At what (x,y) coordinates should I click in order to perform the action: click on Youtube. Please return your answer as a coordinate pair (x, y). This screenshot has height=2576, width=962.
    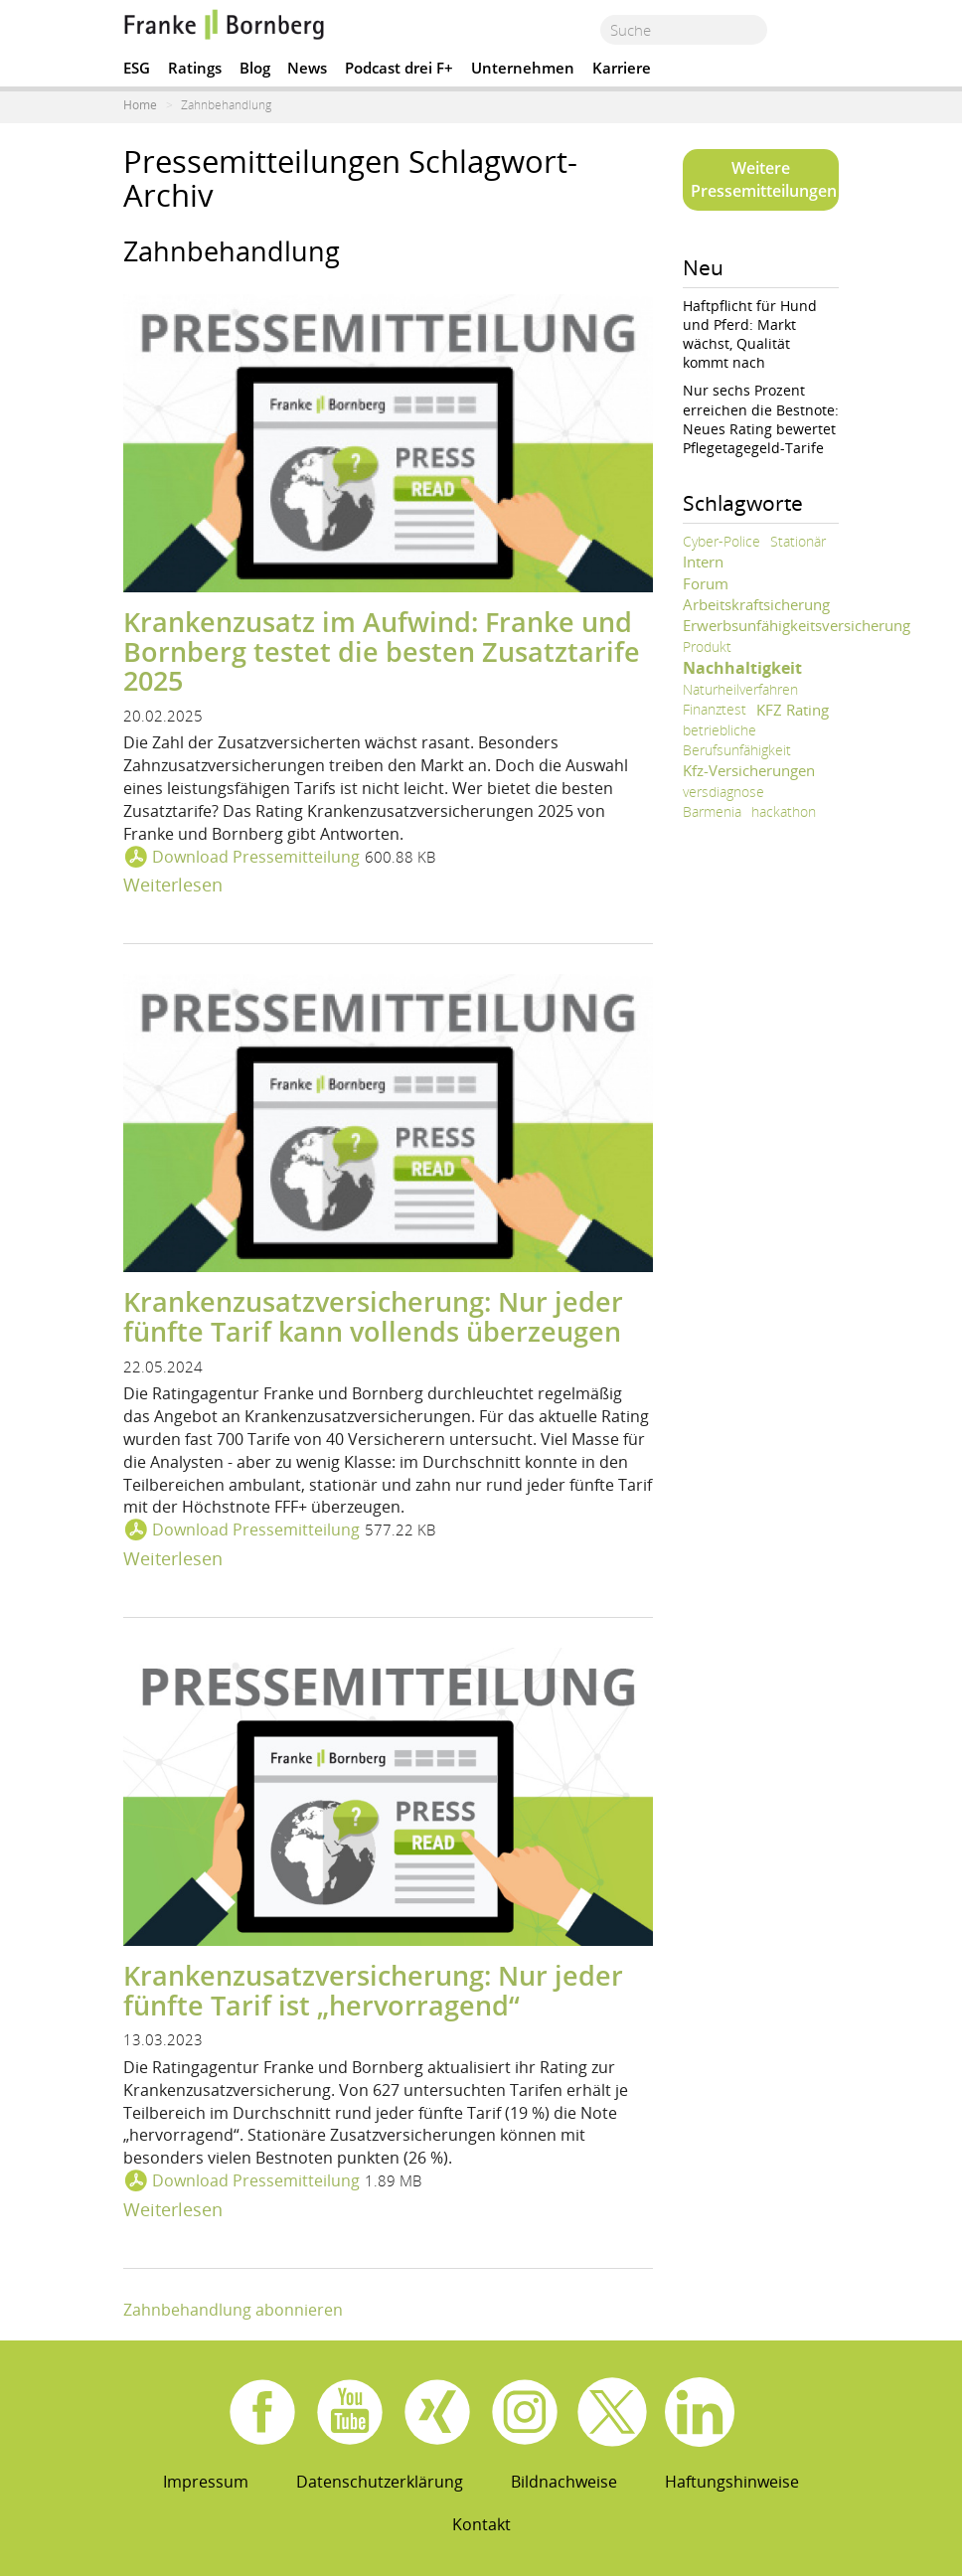
    Looking at the image, I should click on (350, 2412).